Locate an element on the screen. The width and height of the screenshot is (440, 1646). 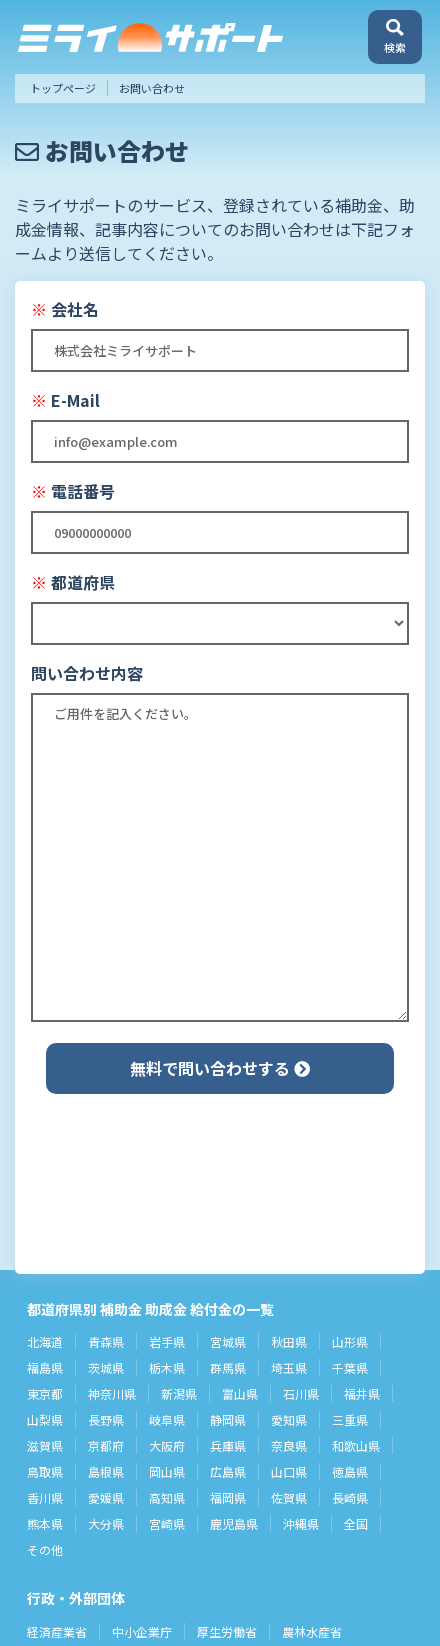
広島県 is located at coordinates (228, 1471).